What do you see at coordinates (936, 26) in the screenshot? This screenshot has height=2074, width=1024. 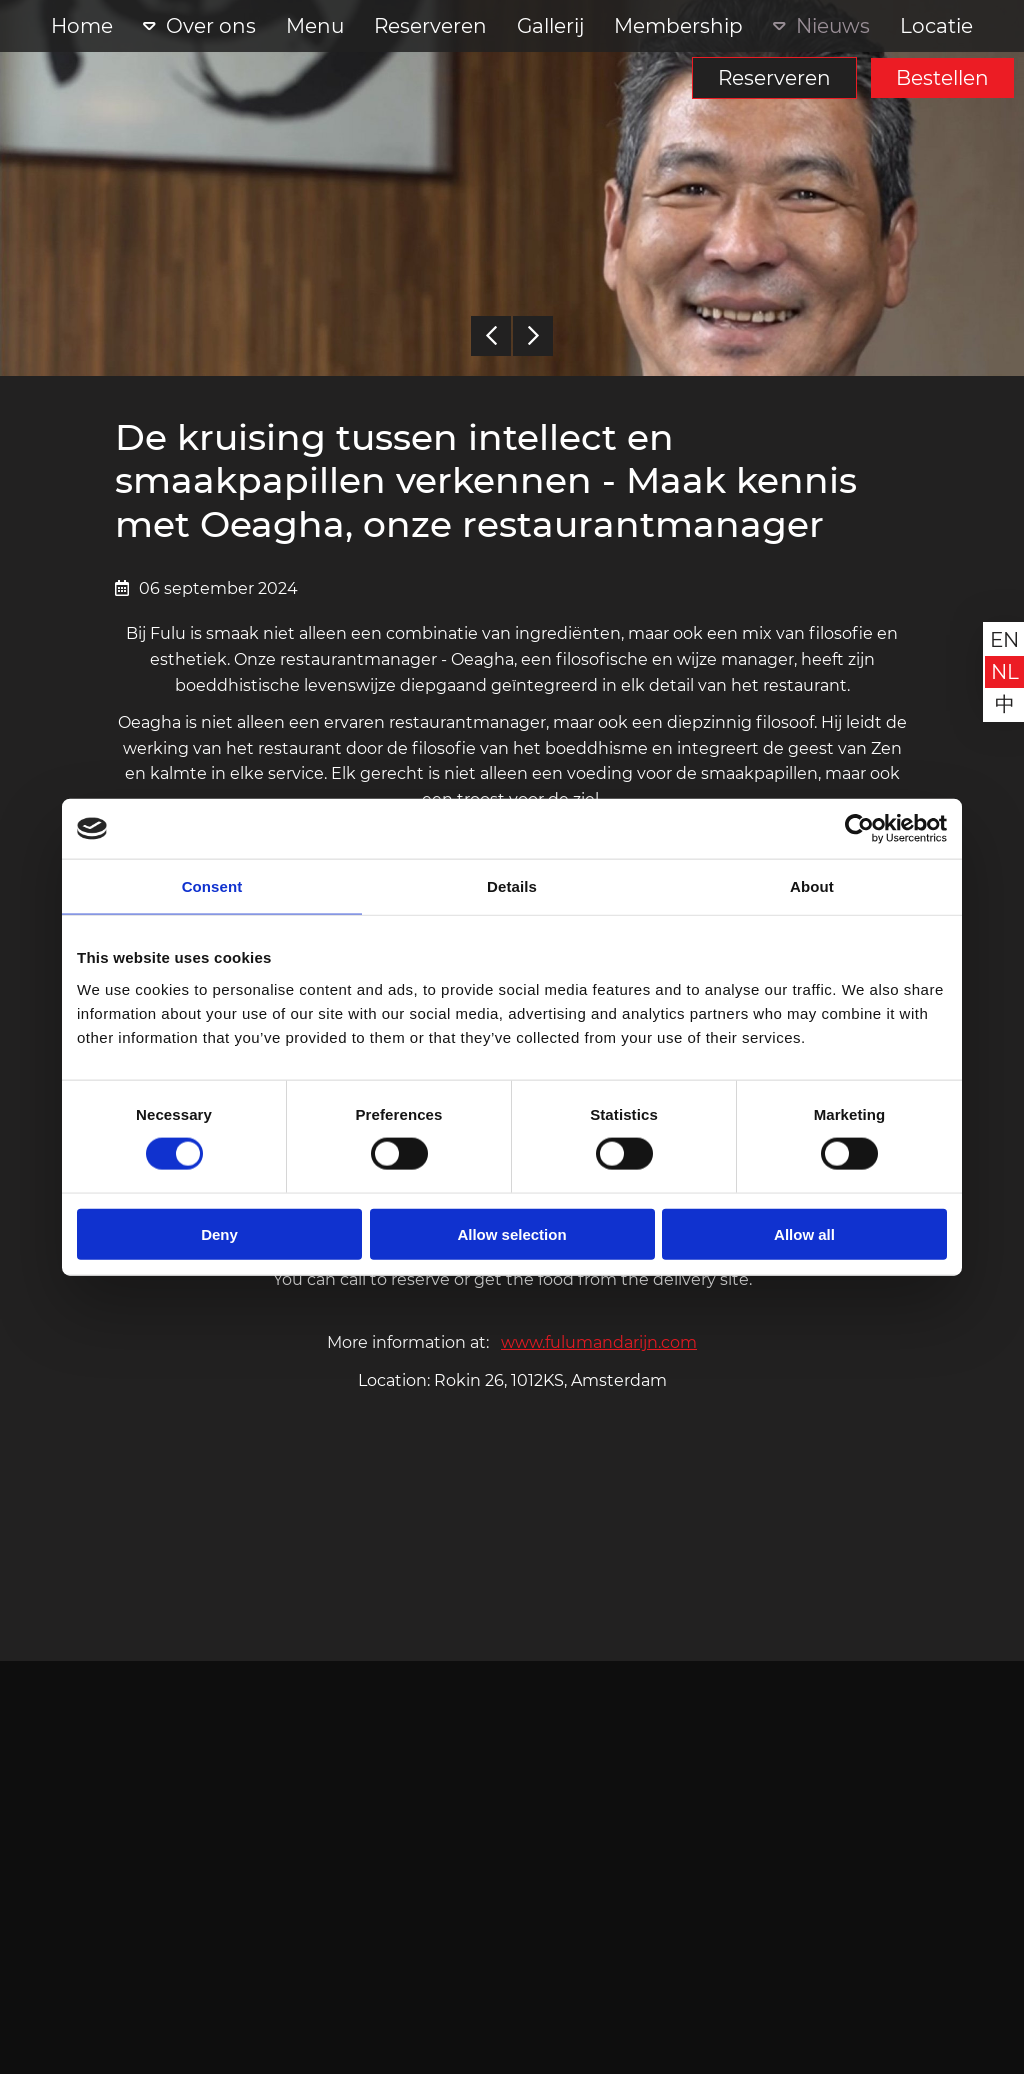 I see `Locatie` at bounding box center [936, 26].